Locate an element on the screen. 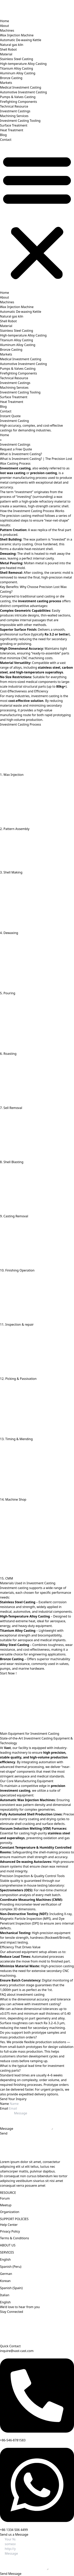 Image resolution: width=74 pixels, height=2576 pixels. About is located at coordinates (4, 26).